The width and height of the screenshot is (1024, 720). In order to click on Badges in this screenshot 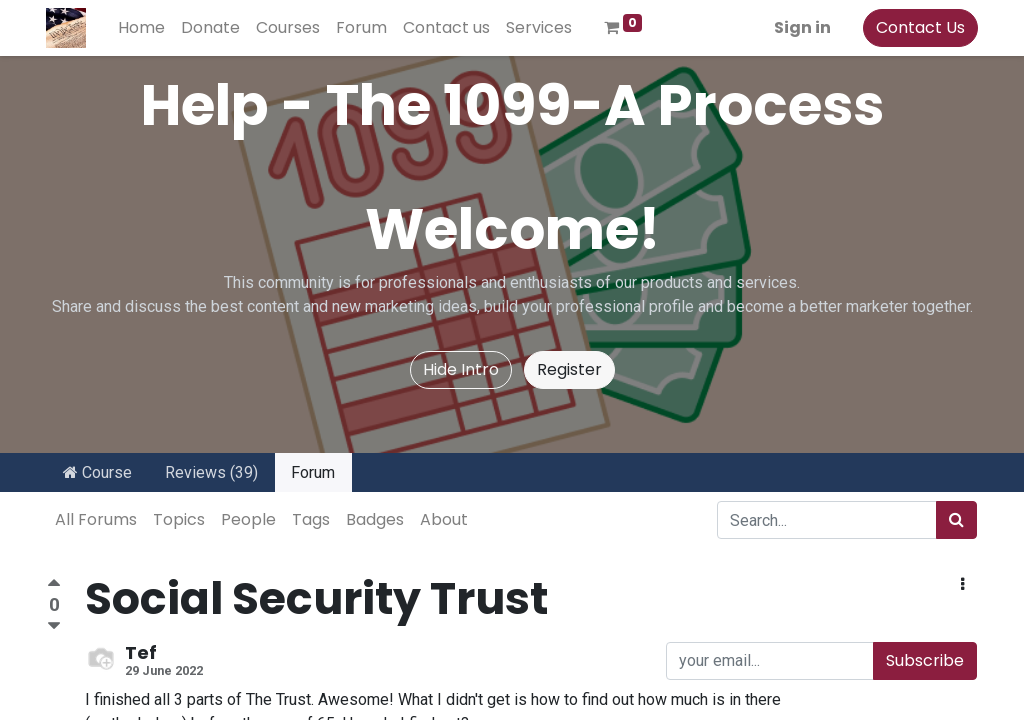, I will do `click(375, 519)`.